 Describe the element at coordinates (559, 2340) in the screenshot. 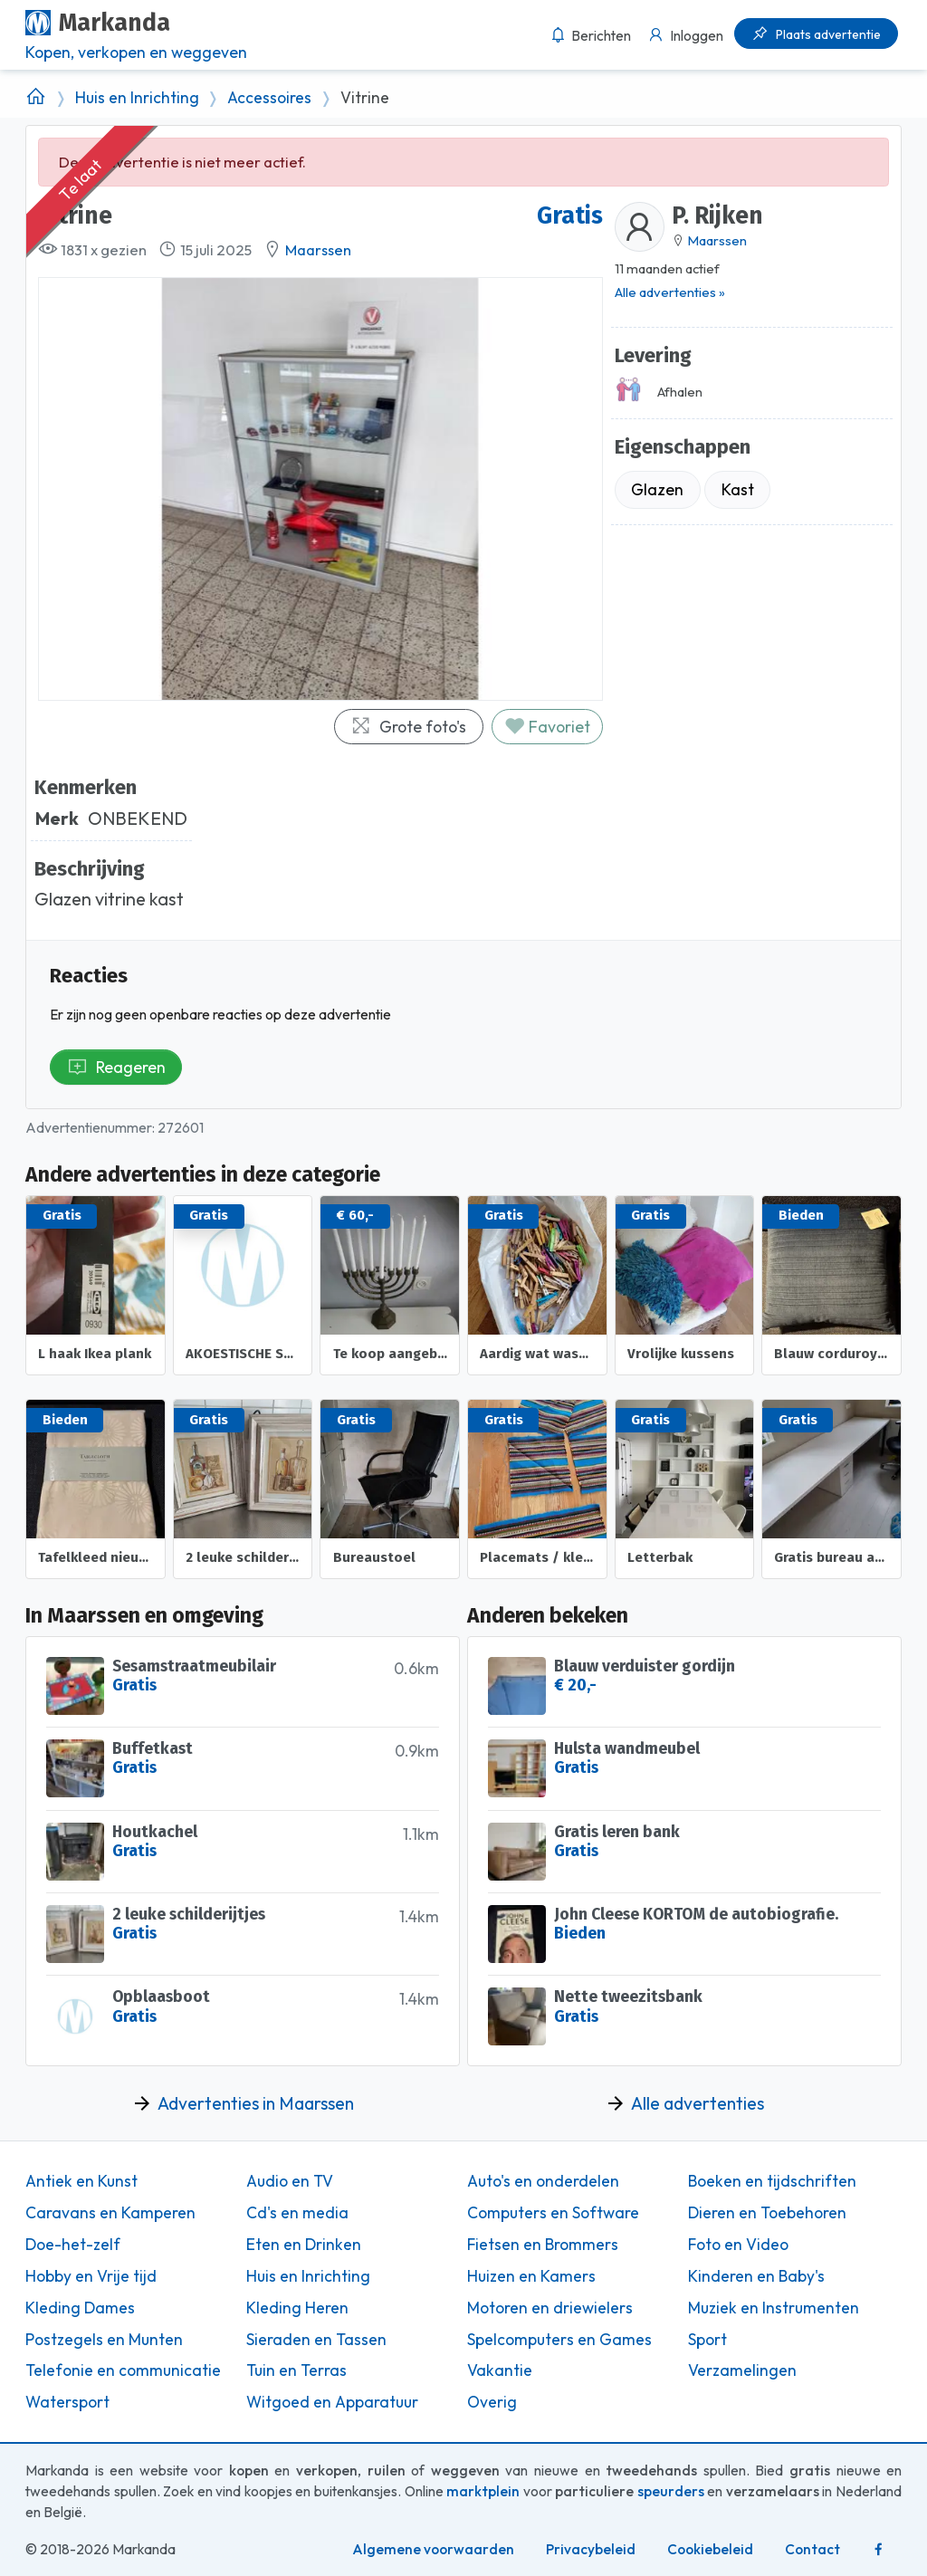

I see `Spelcomputers en Games` at that location.